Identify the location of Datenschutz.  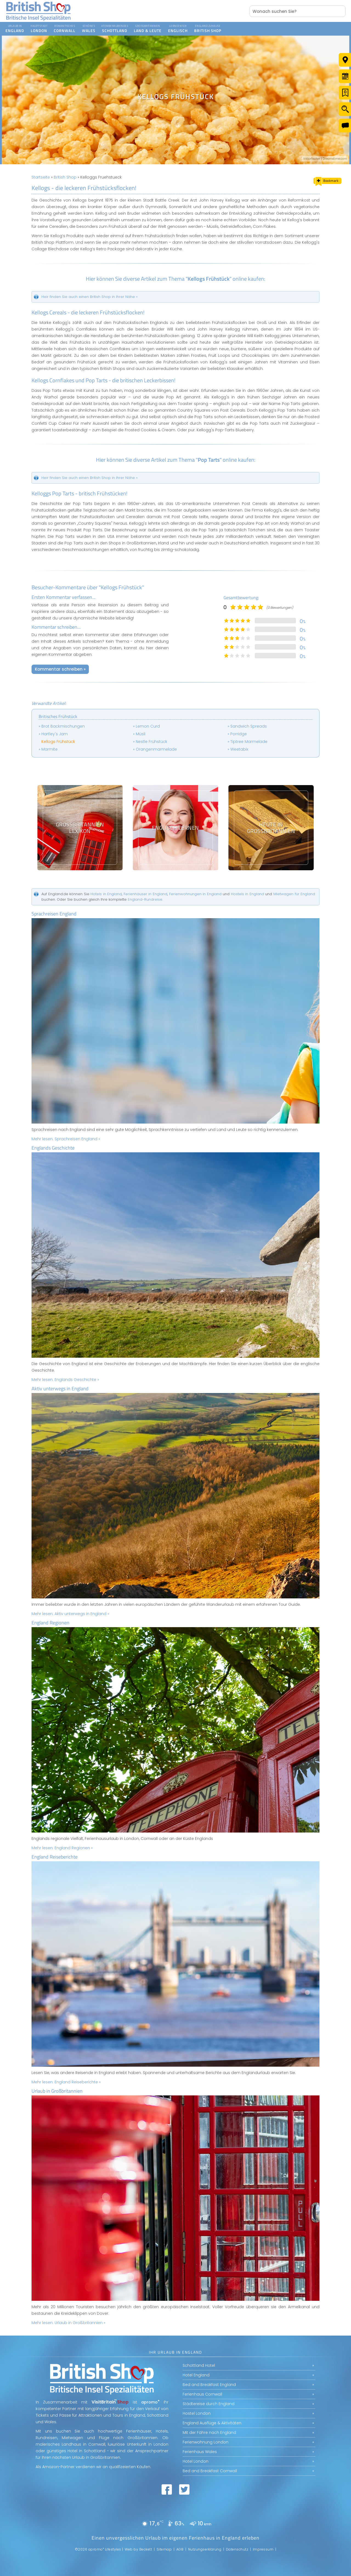
(237, 2549).